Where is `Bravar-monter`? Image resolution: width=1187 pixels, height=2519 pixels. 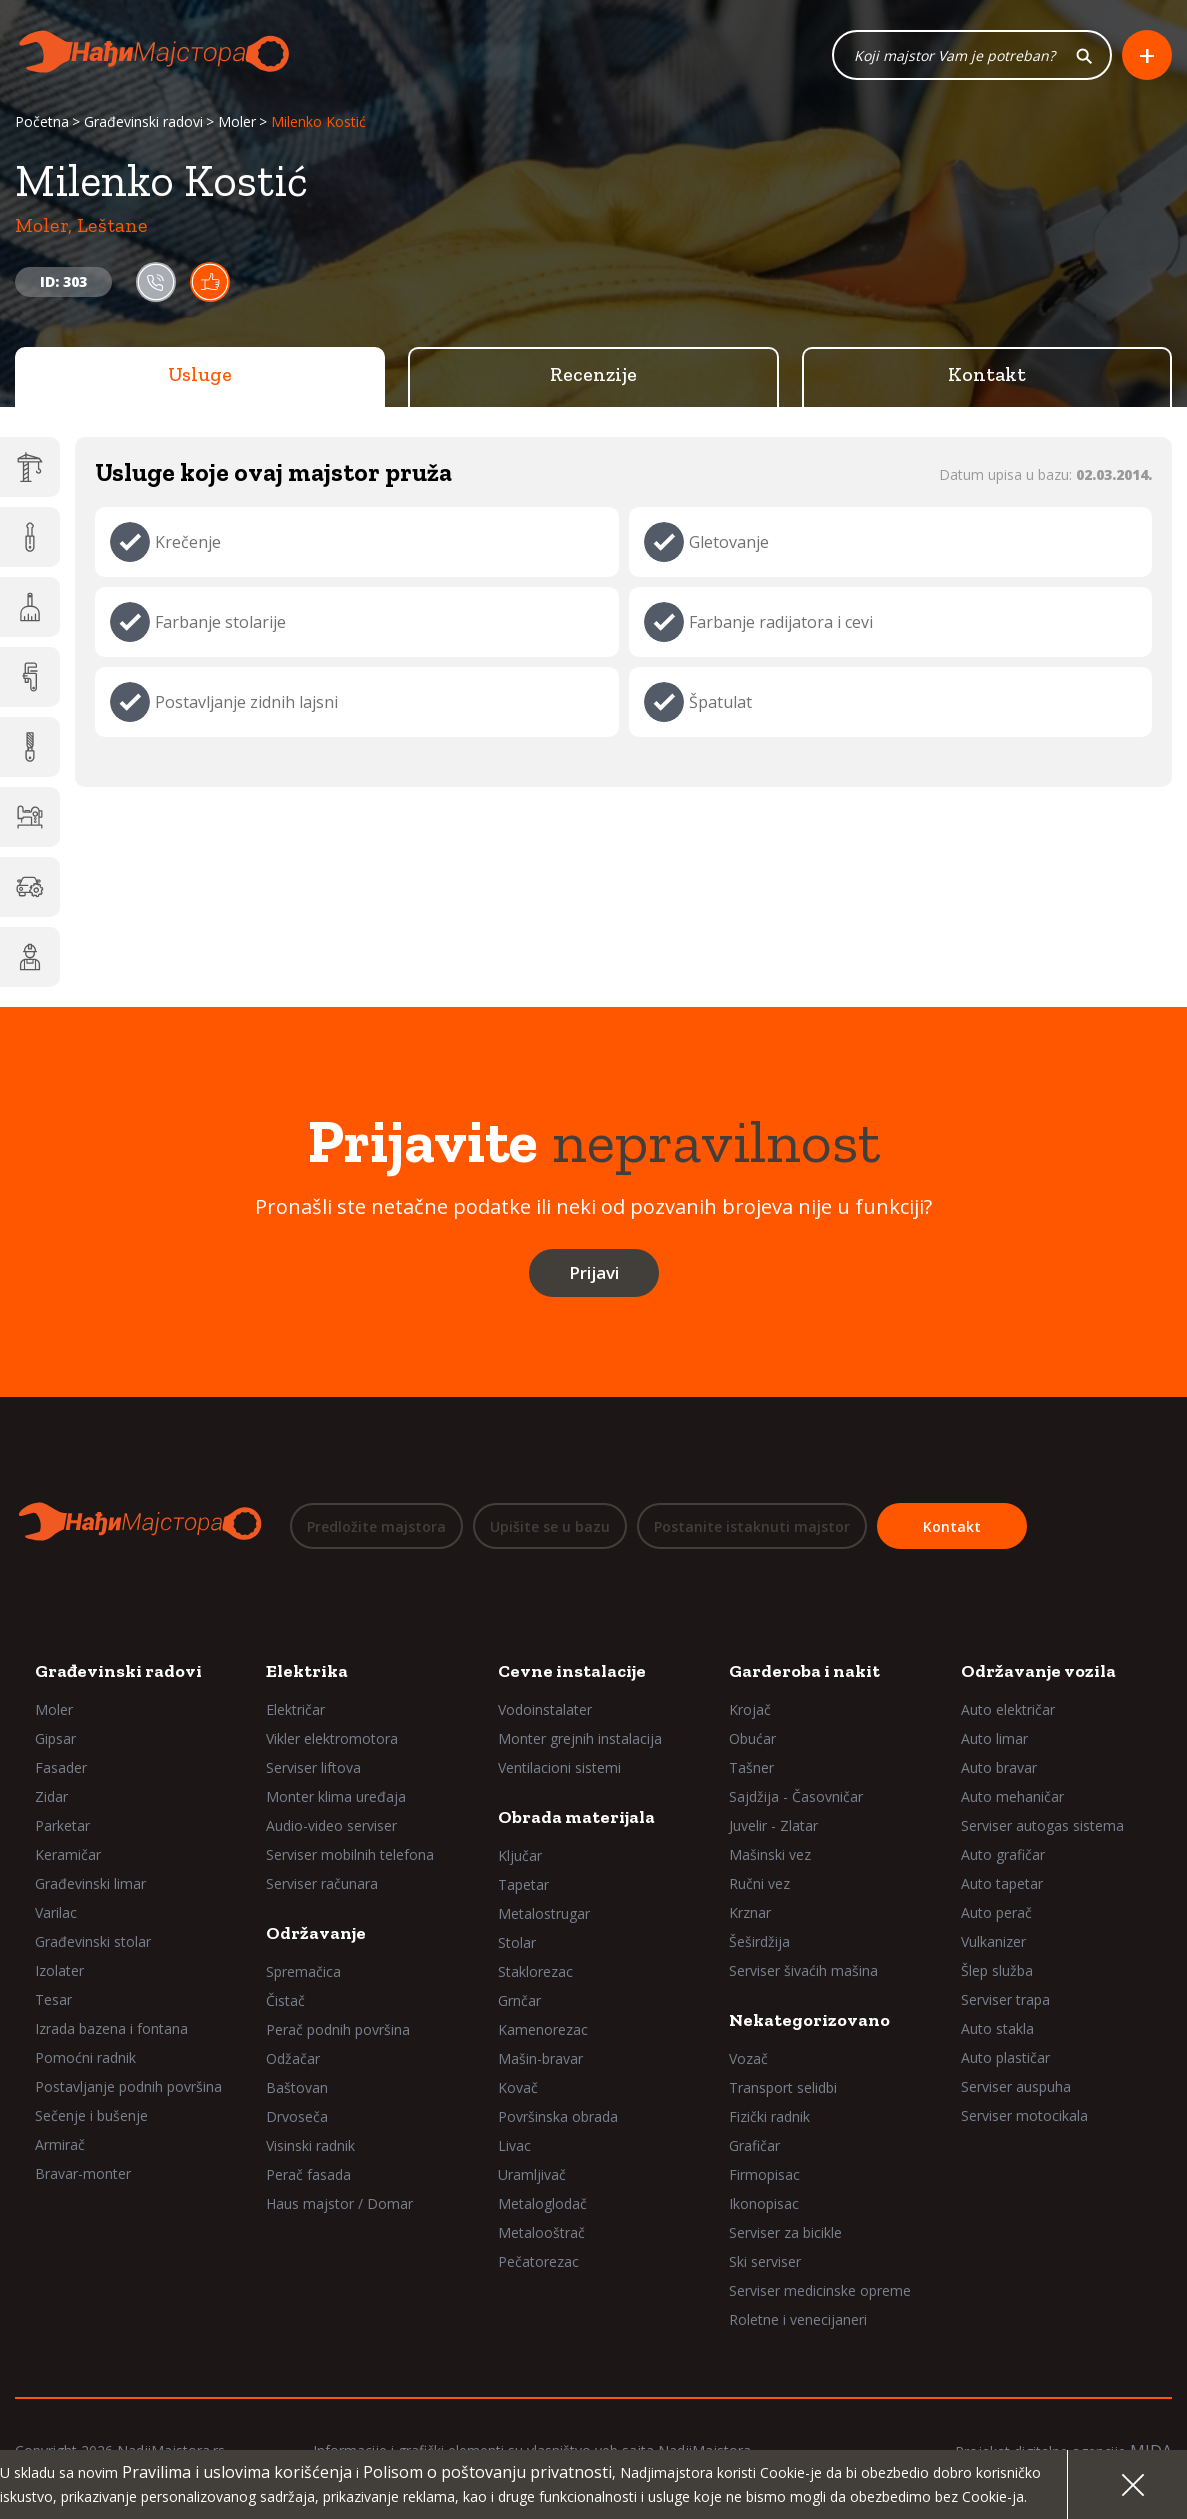 Bravar-monter is located at coordinates (83, 2173).